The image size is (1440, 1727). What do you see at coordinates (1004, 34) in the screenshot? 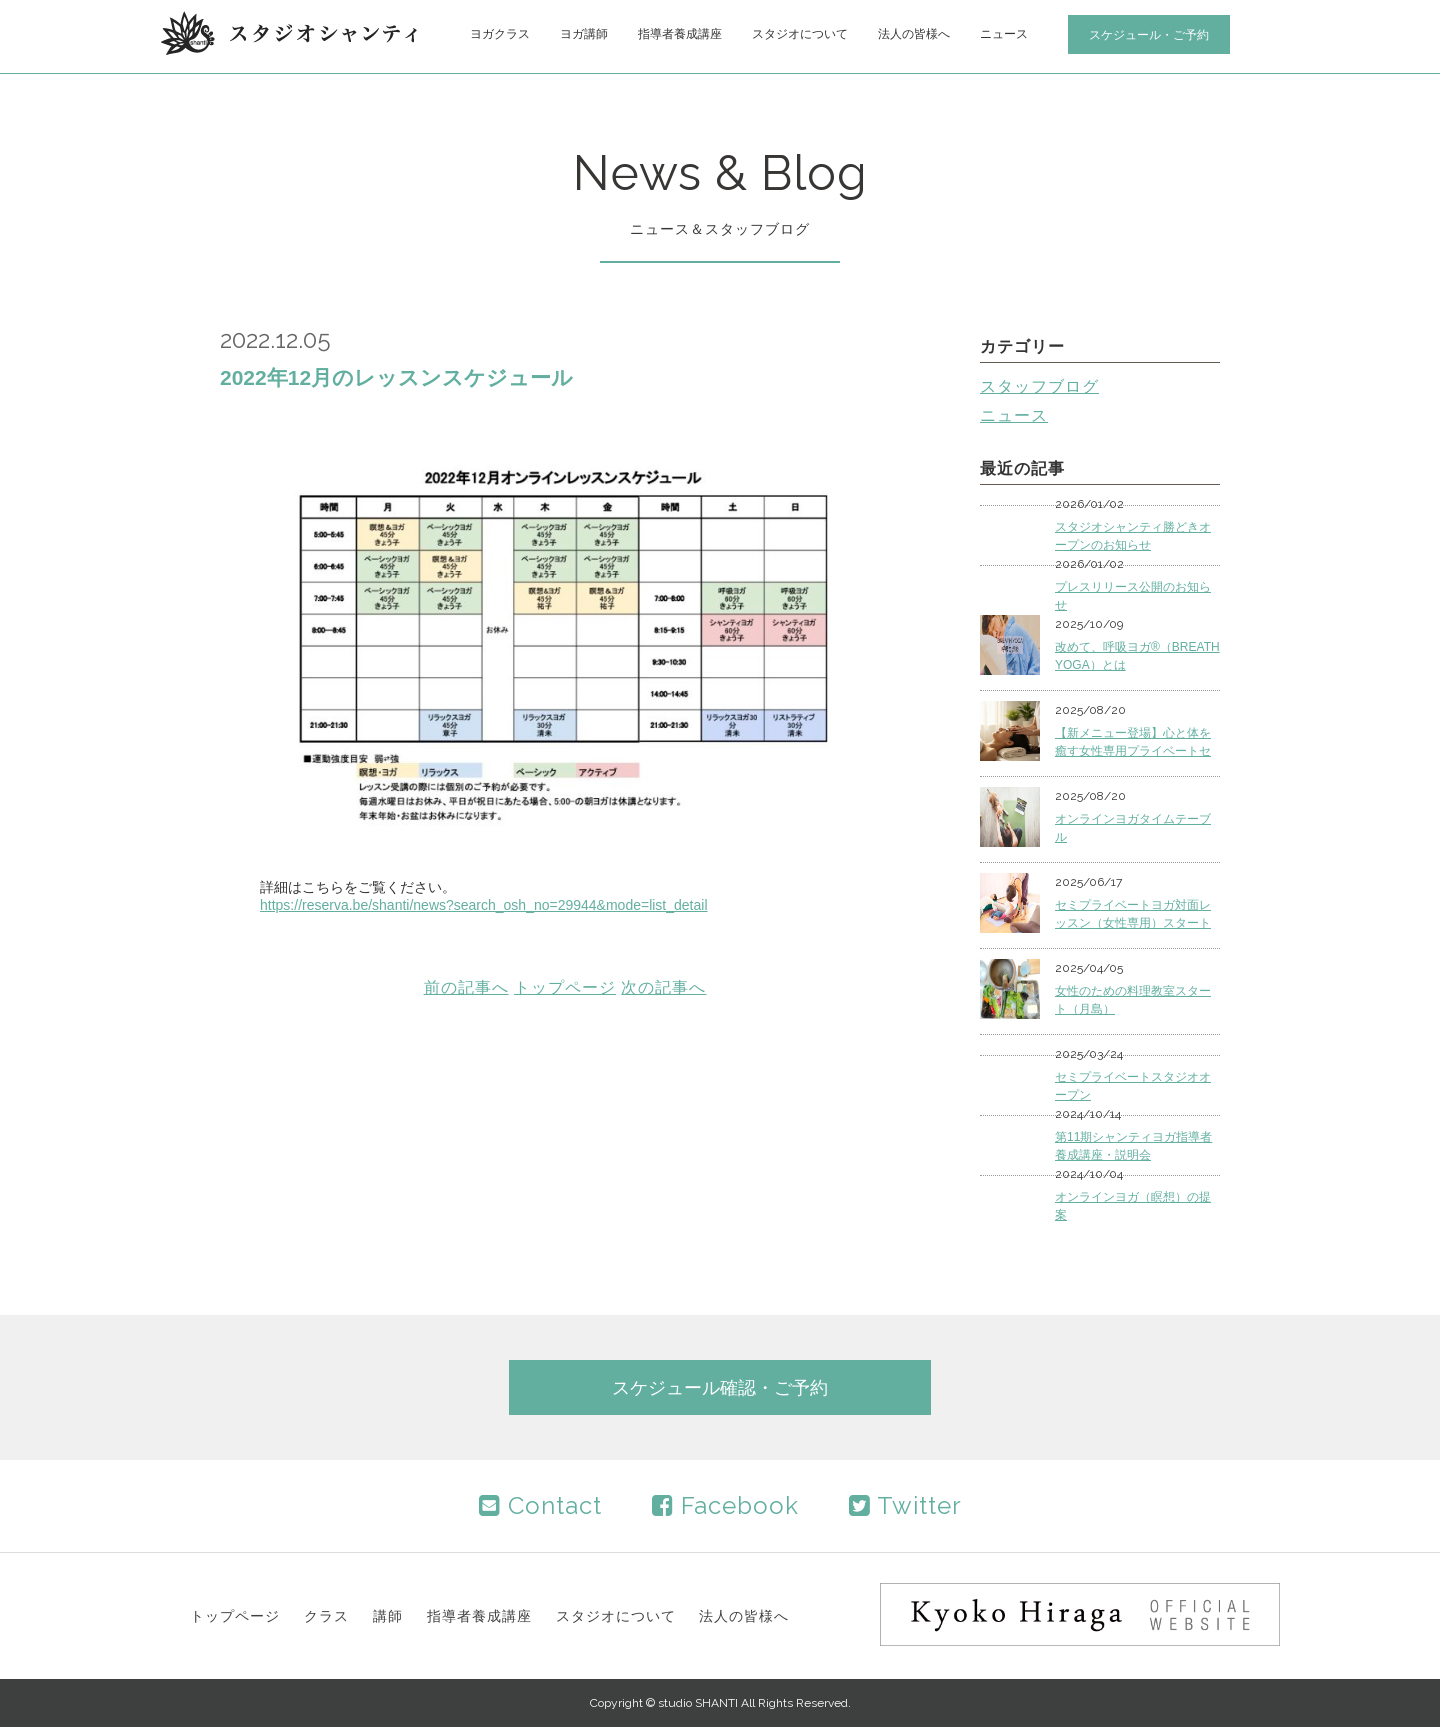
I see `ニュース` at bounding box center [1004, 34].